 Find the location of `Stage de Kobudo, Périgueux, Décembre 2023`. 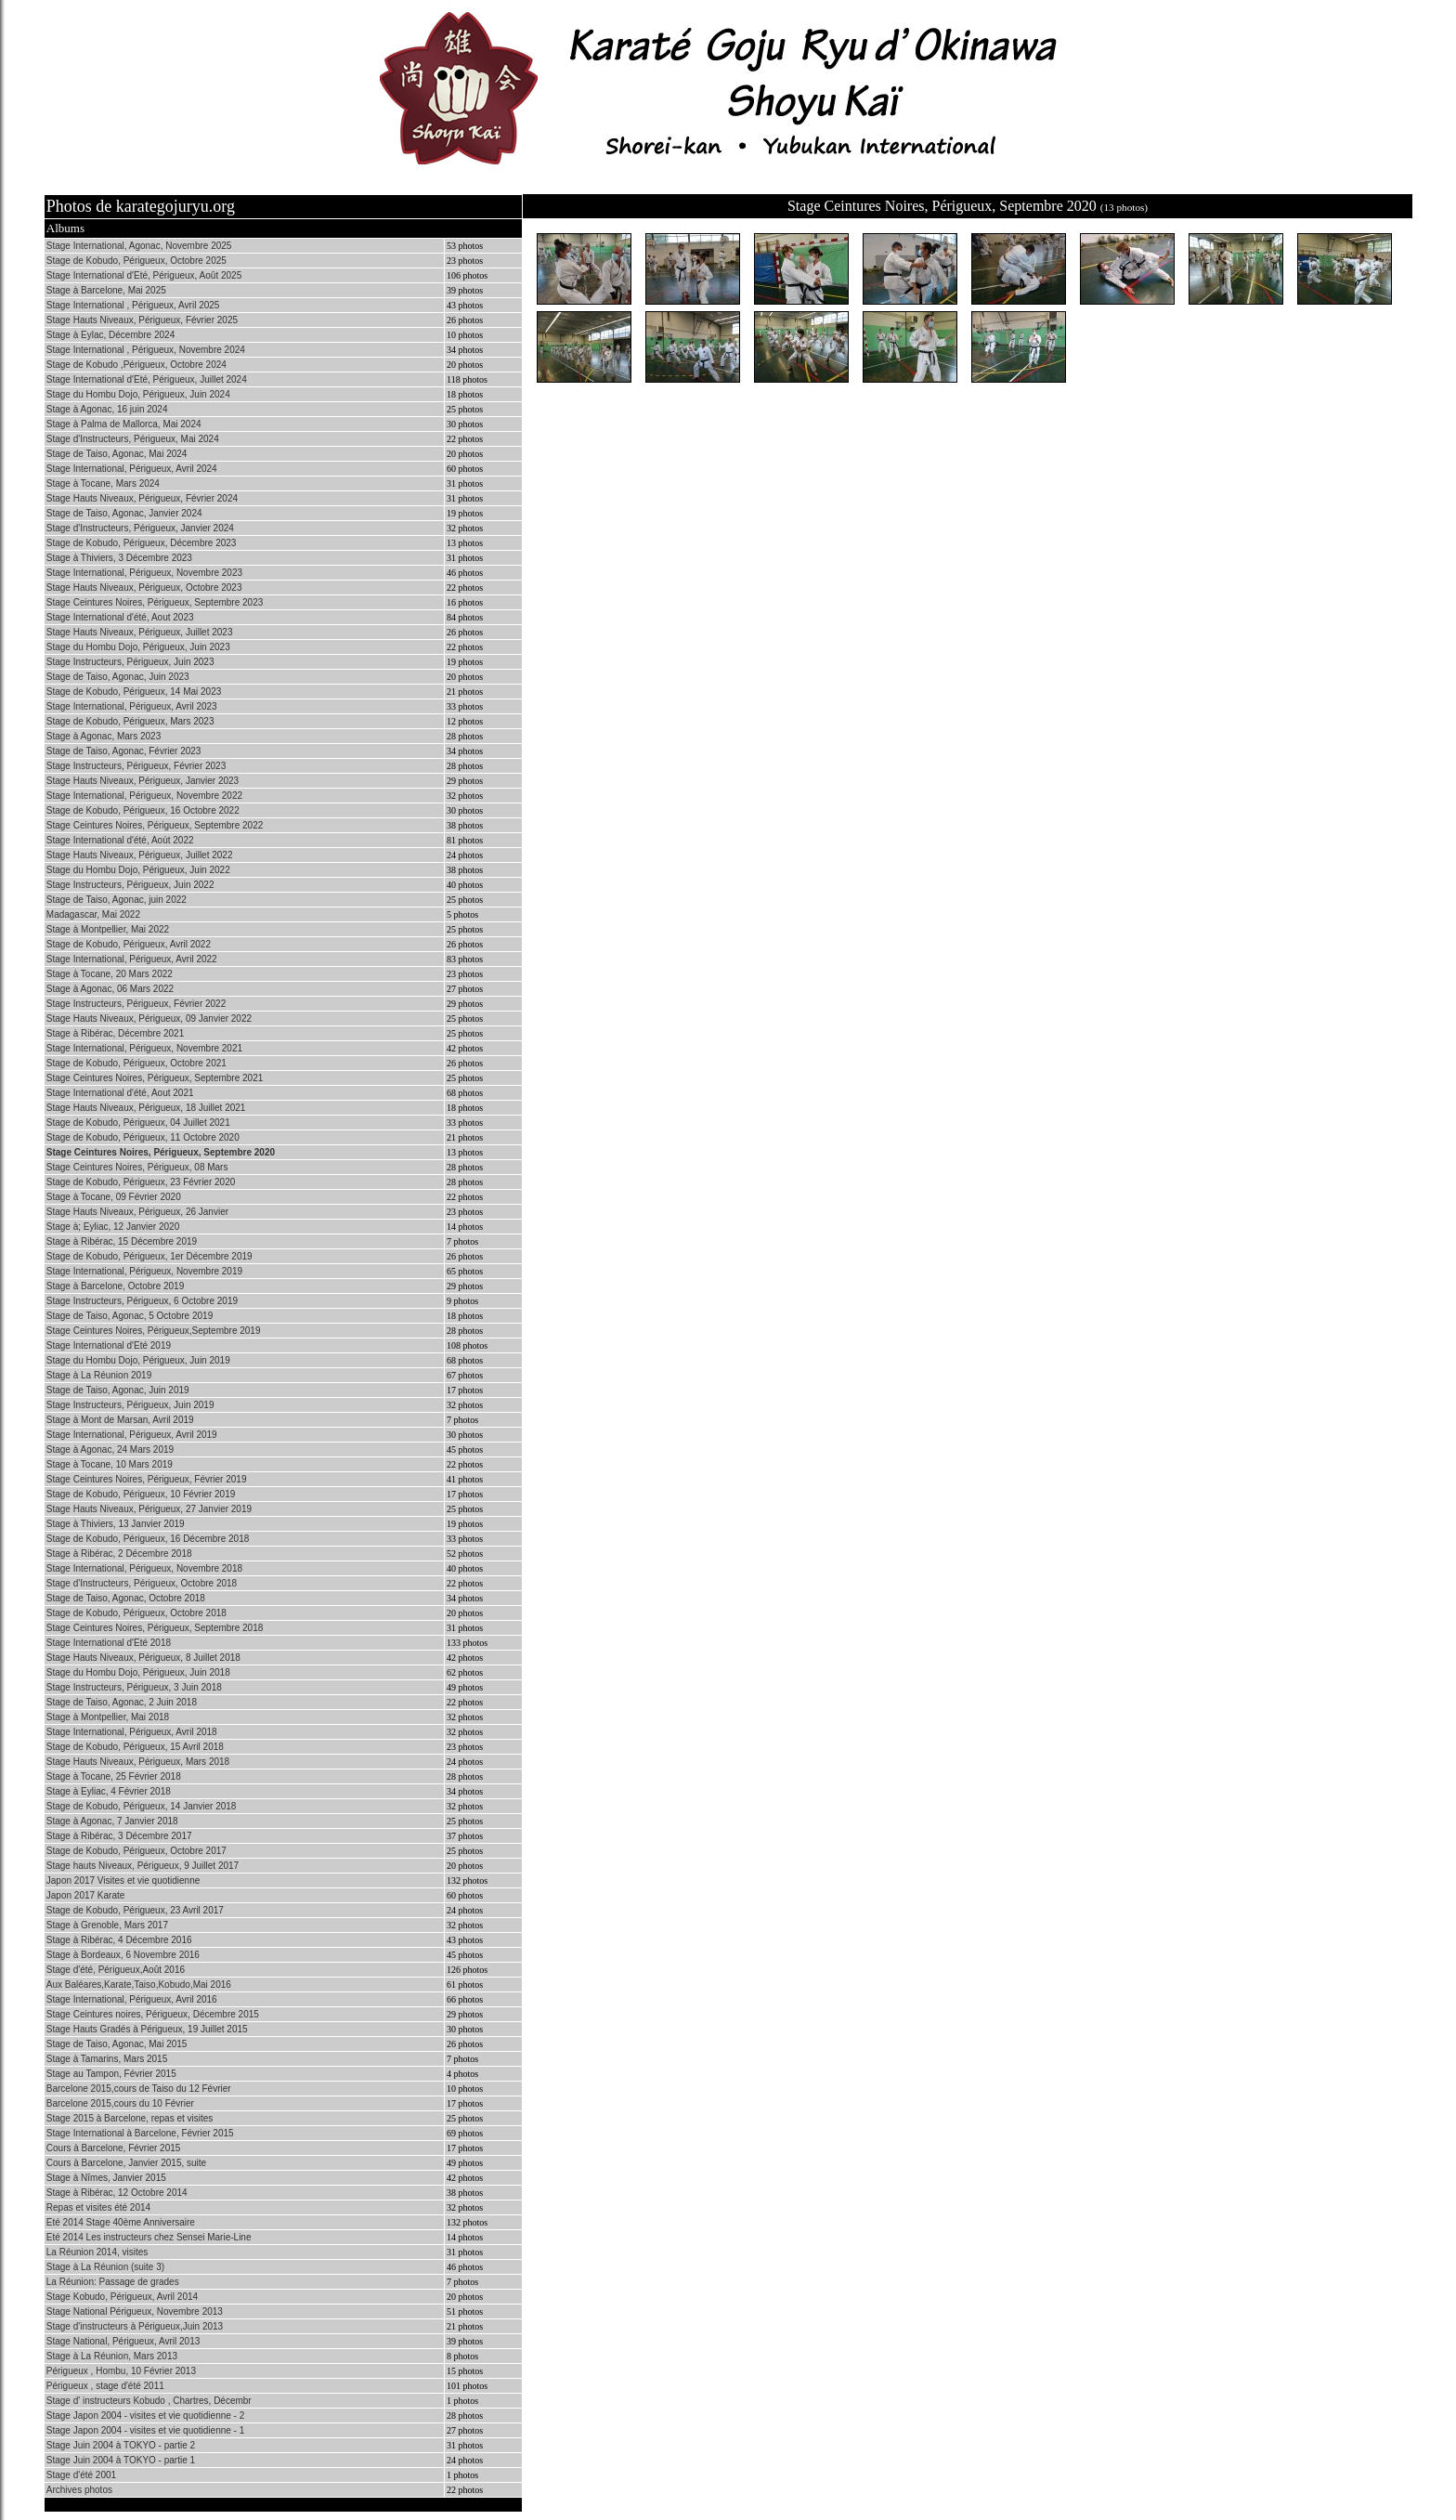

Stage de Kobudo, Périgueux, Décembre 2023 is located at coordinates (141, 543).